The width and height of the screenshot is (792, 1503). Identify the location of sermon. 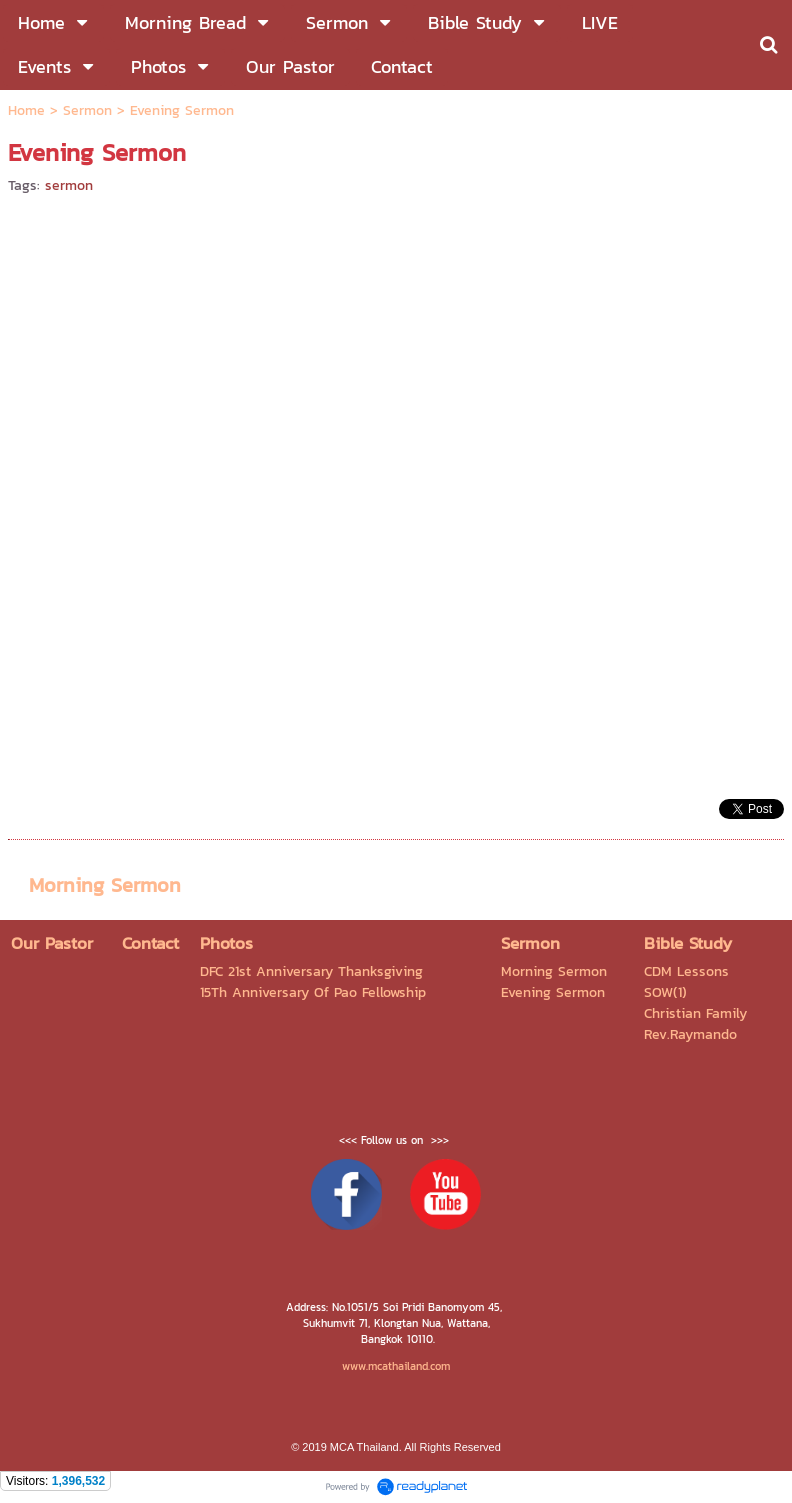
(69, 185).